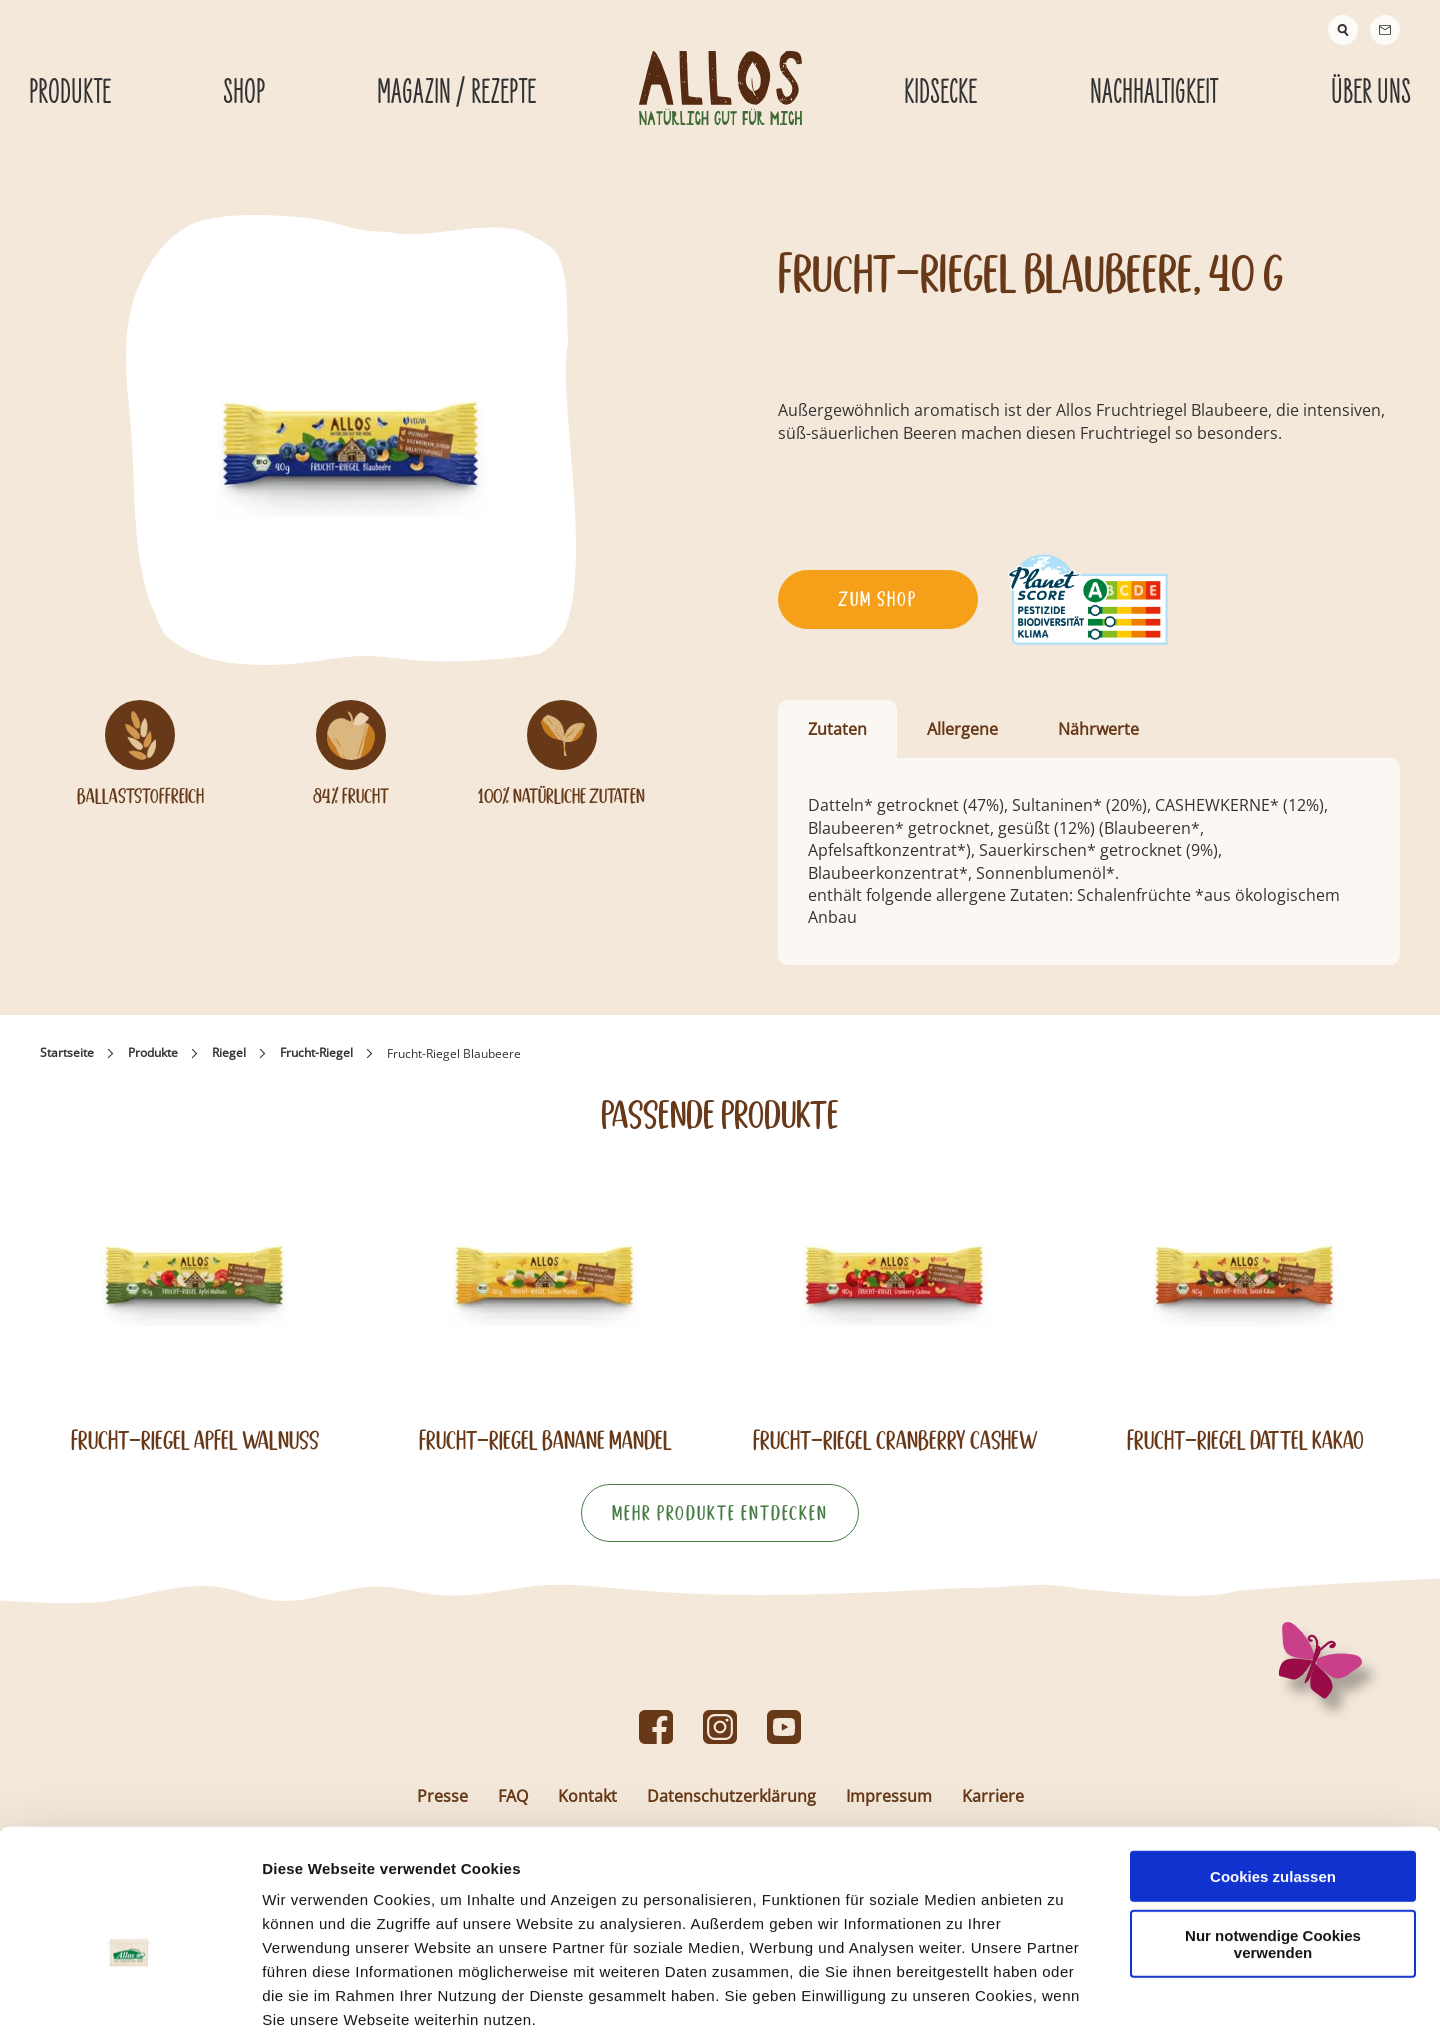 This screenshot has height=2037, width=1440. What do you see at coordinates (962, 729) in the screenshot?
I see `Allergene` at bounding box center [962, 729].